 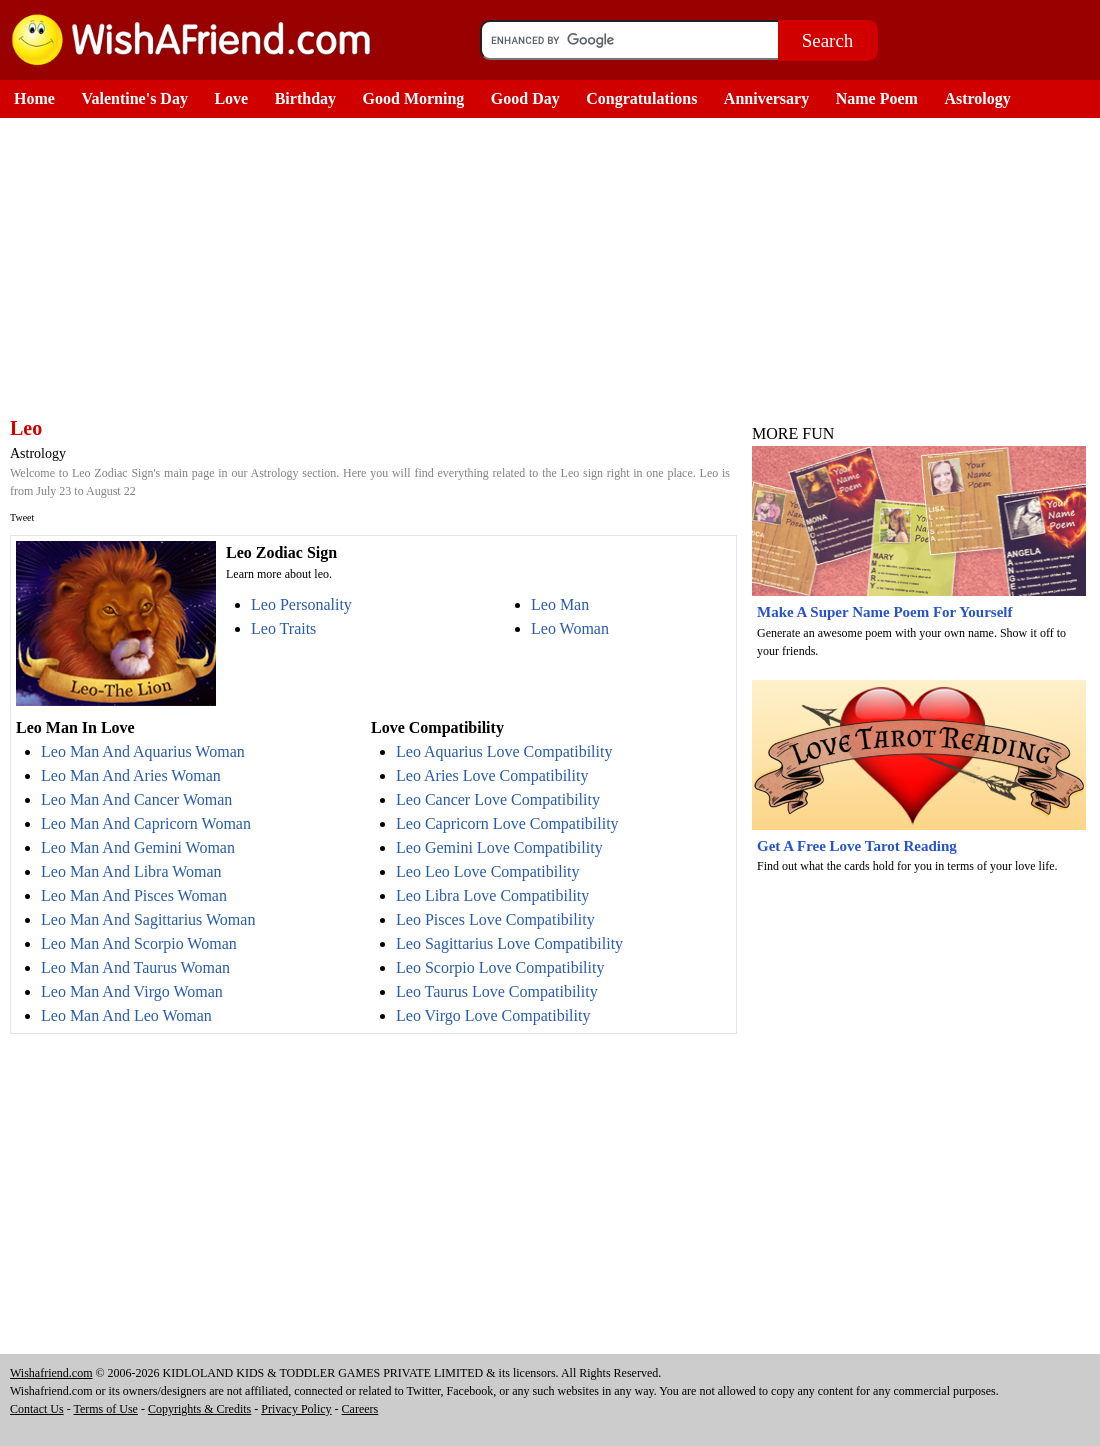 I want to click on Leo Scorpio Love Compatibility, so click(x=500, y=967).